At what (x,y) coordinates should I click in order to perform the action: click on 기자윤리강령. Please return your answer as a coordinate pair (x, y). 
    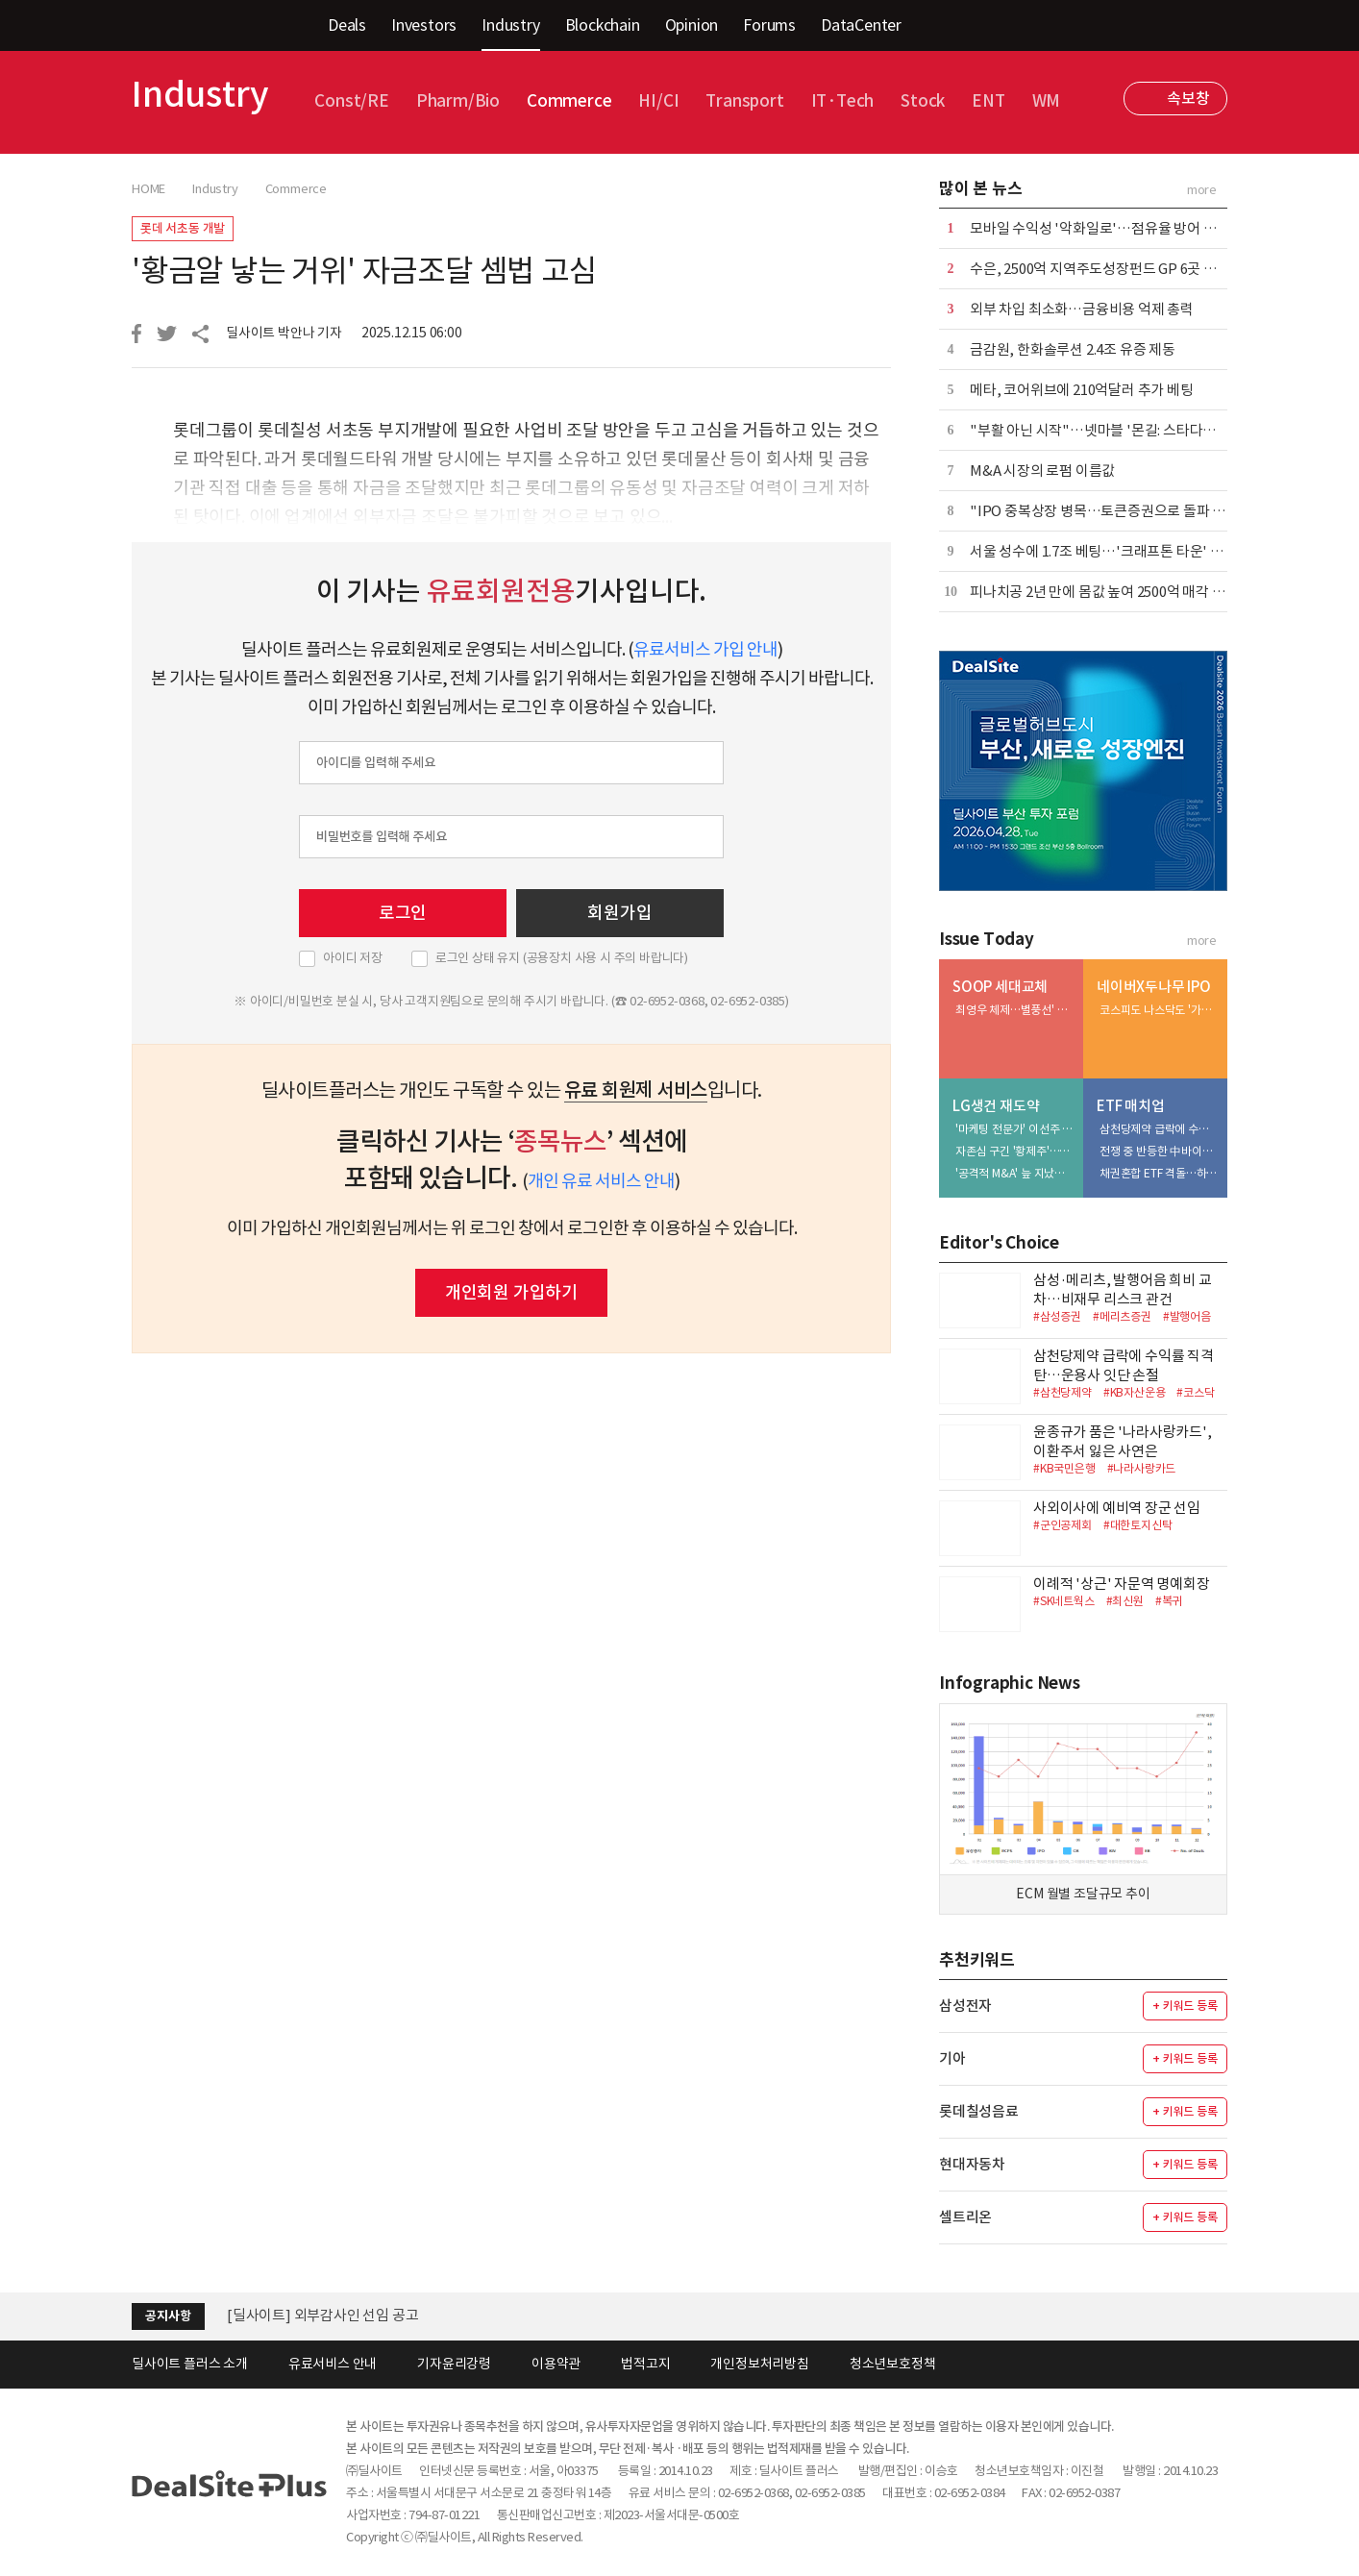
    Looking at the image, I should click on (454, 2363).